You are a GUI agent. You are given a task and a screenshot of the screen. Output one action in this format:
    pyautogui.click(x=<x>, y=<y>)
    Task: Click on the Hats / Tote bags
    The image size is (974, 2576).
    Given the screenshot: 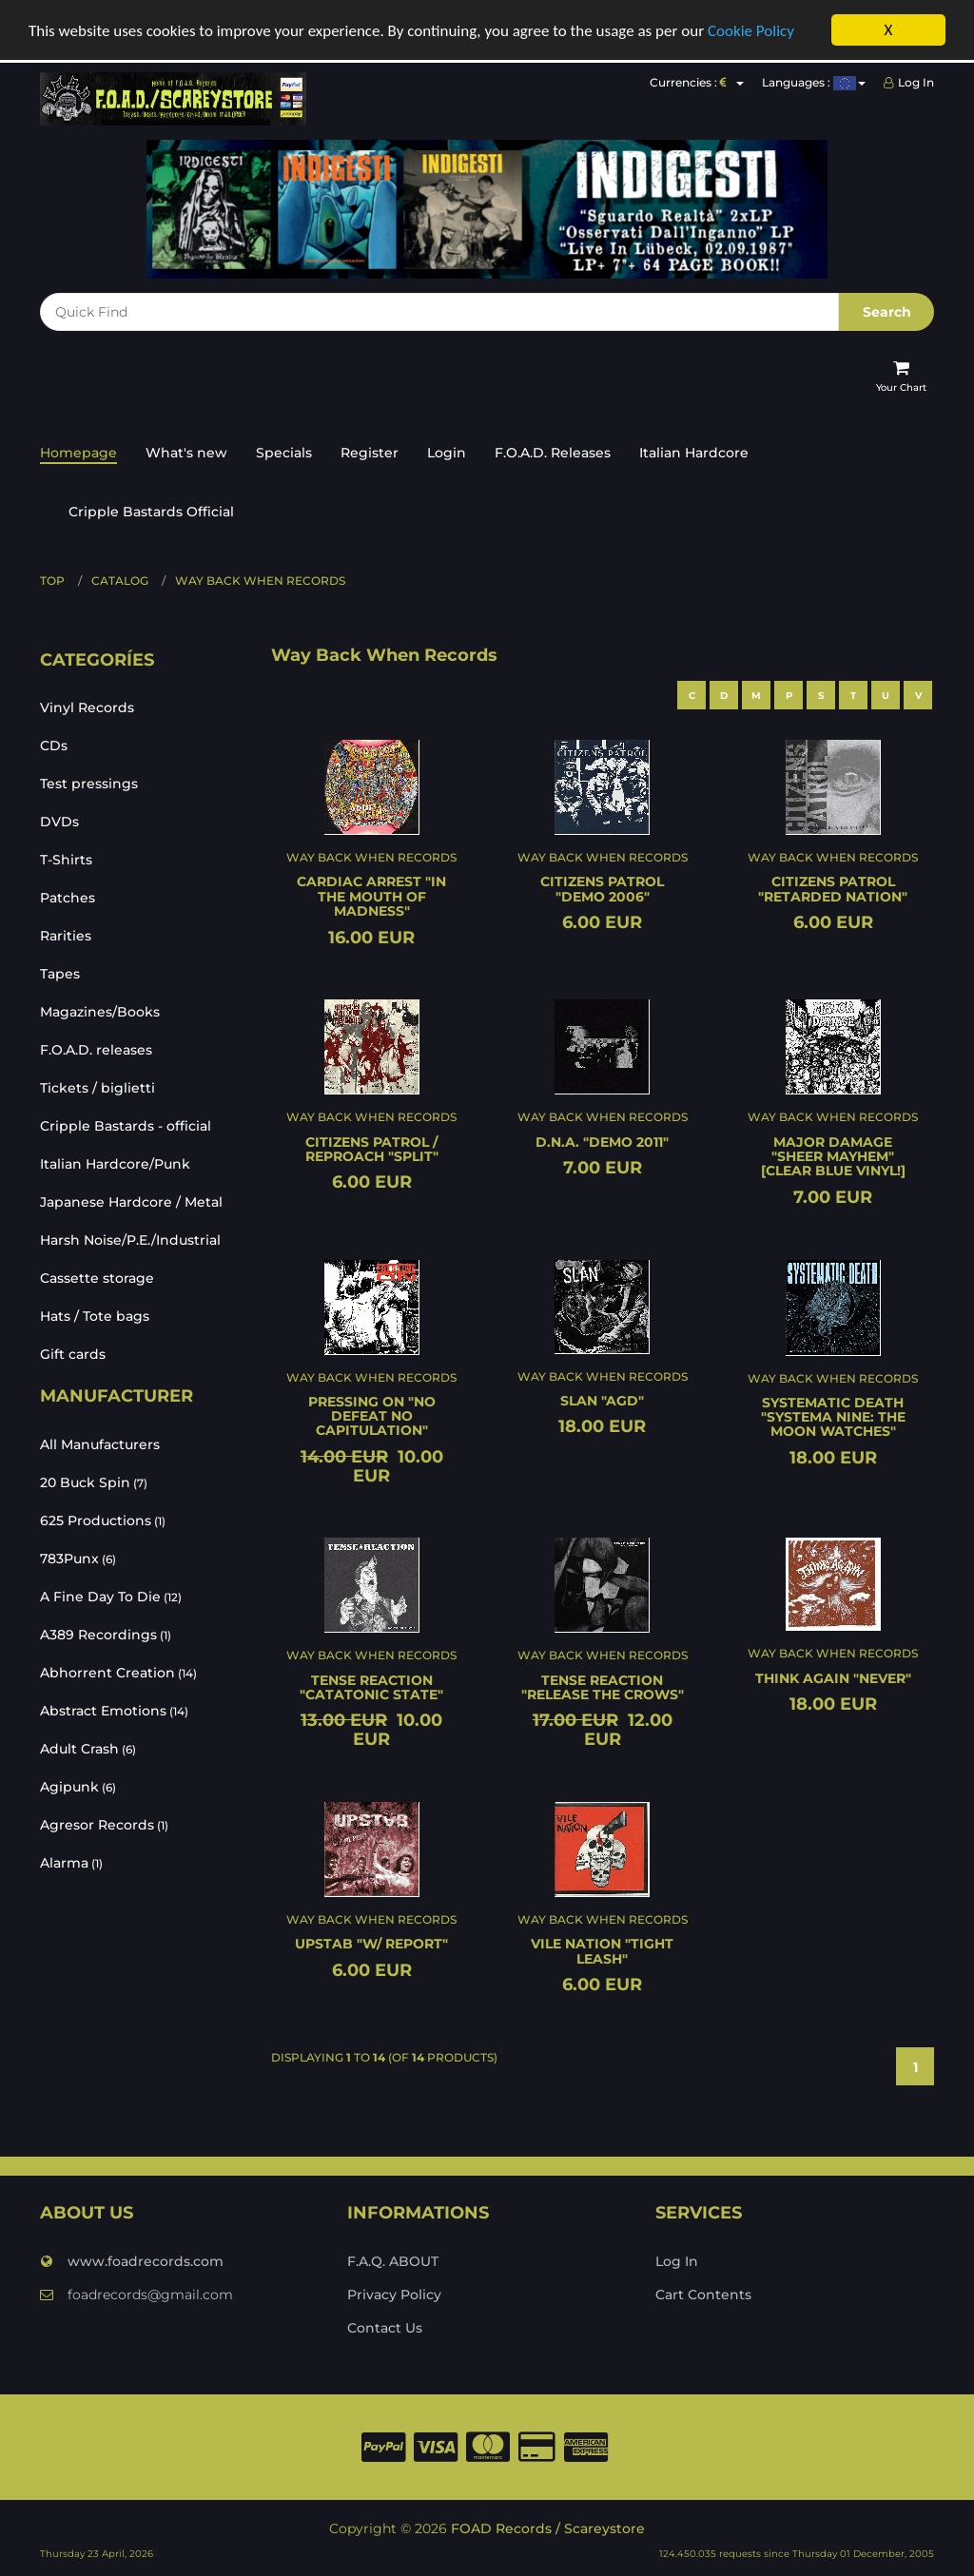 What is the action you would take?
    pyautogui.click(x=94, y=1316)
    